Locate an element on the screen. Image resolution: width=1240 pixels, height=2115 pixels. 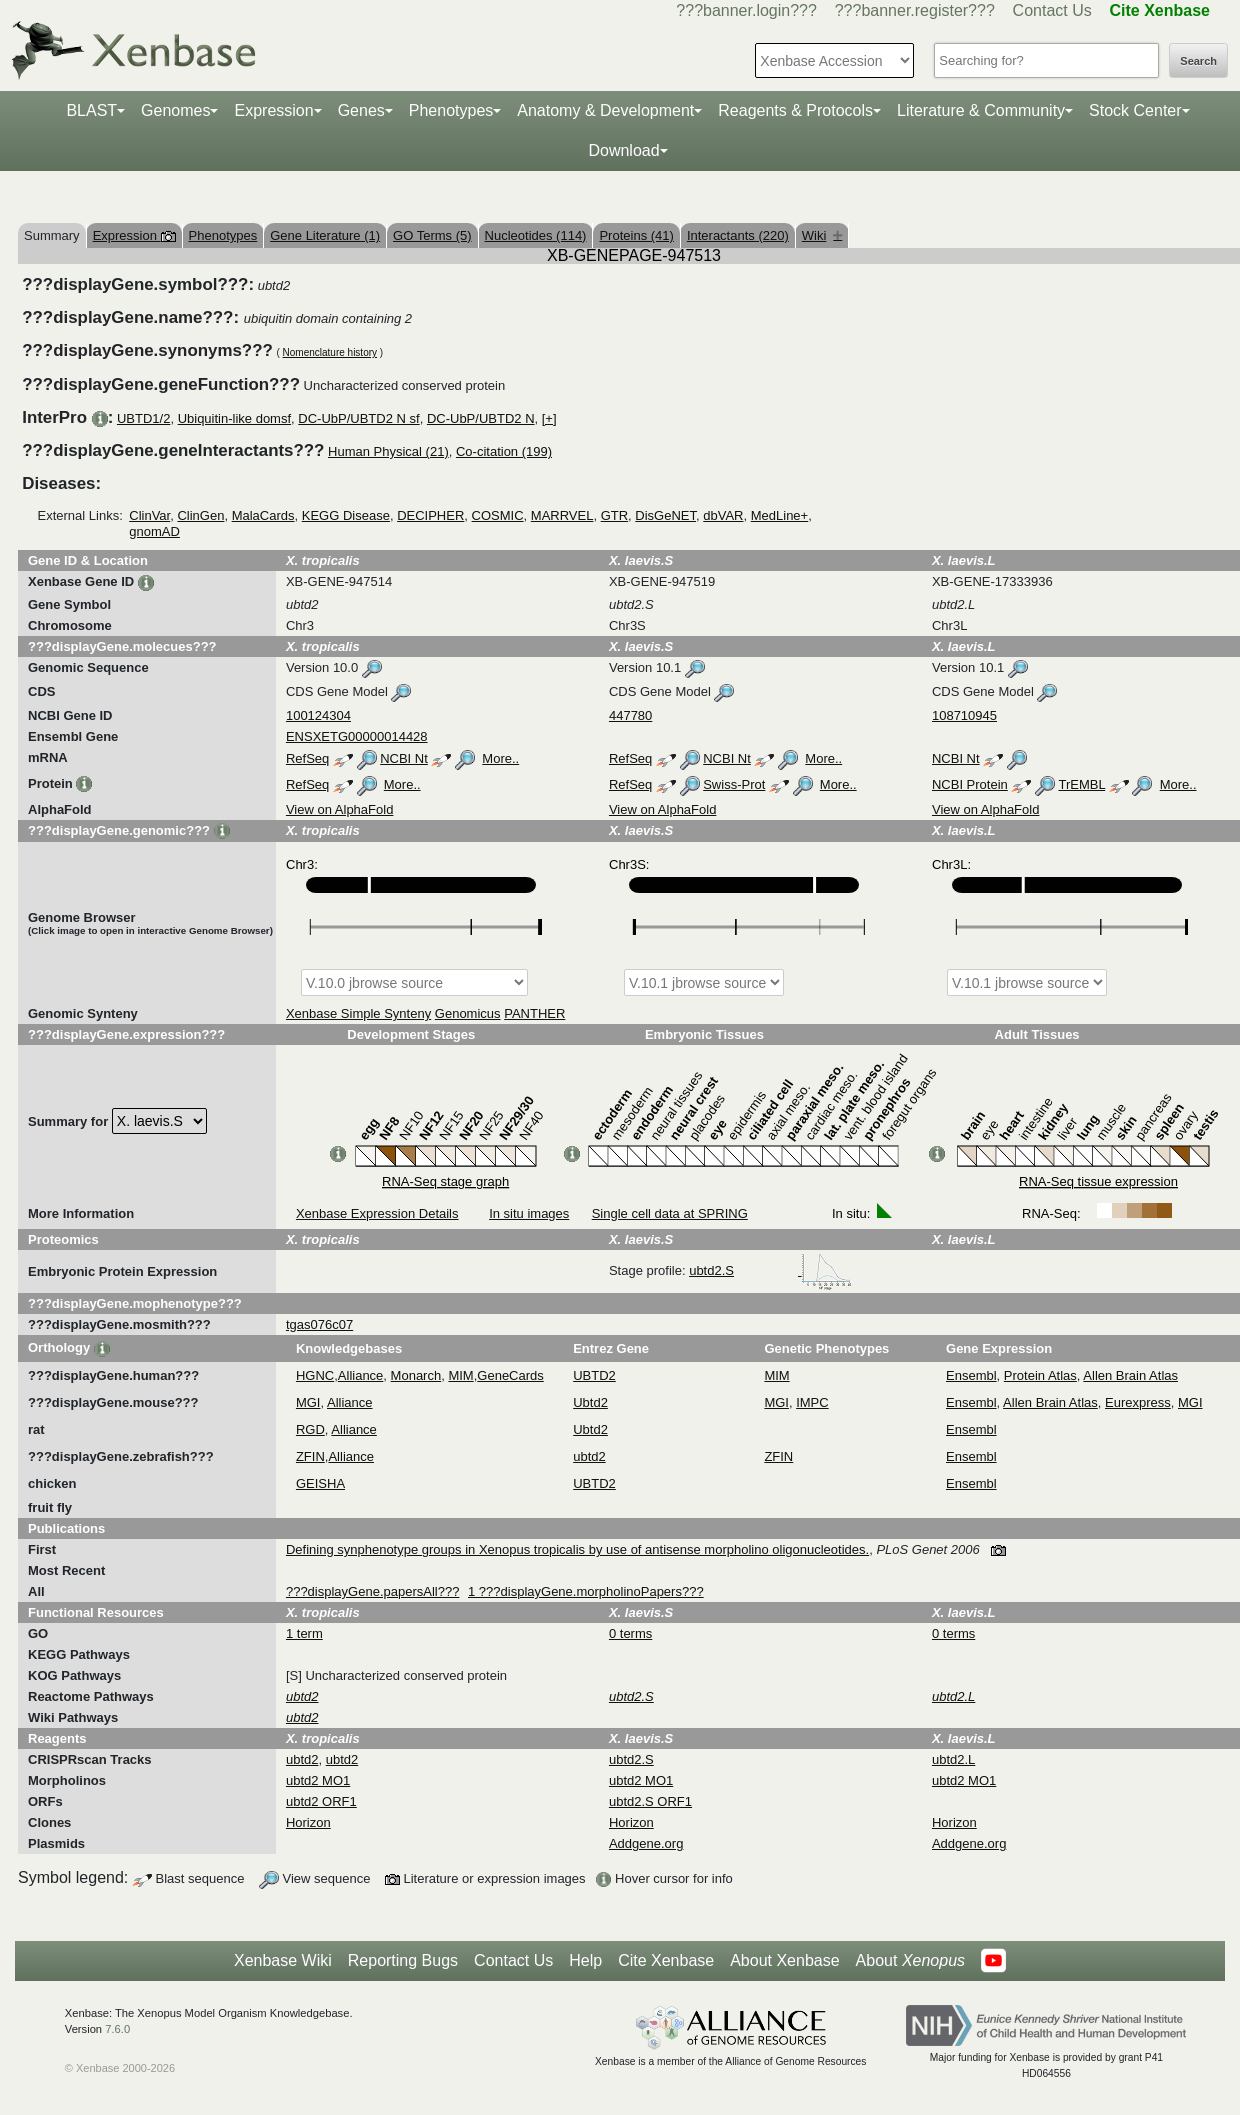
UBTD2 is located at coordinates (594, 1375).